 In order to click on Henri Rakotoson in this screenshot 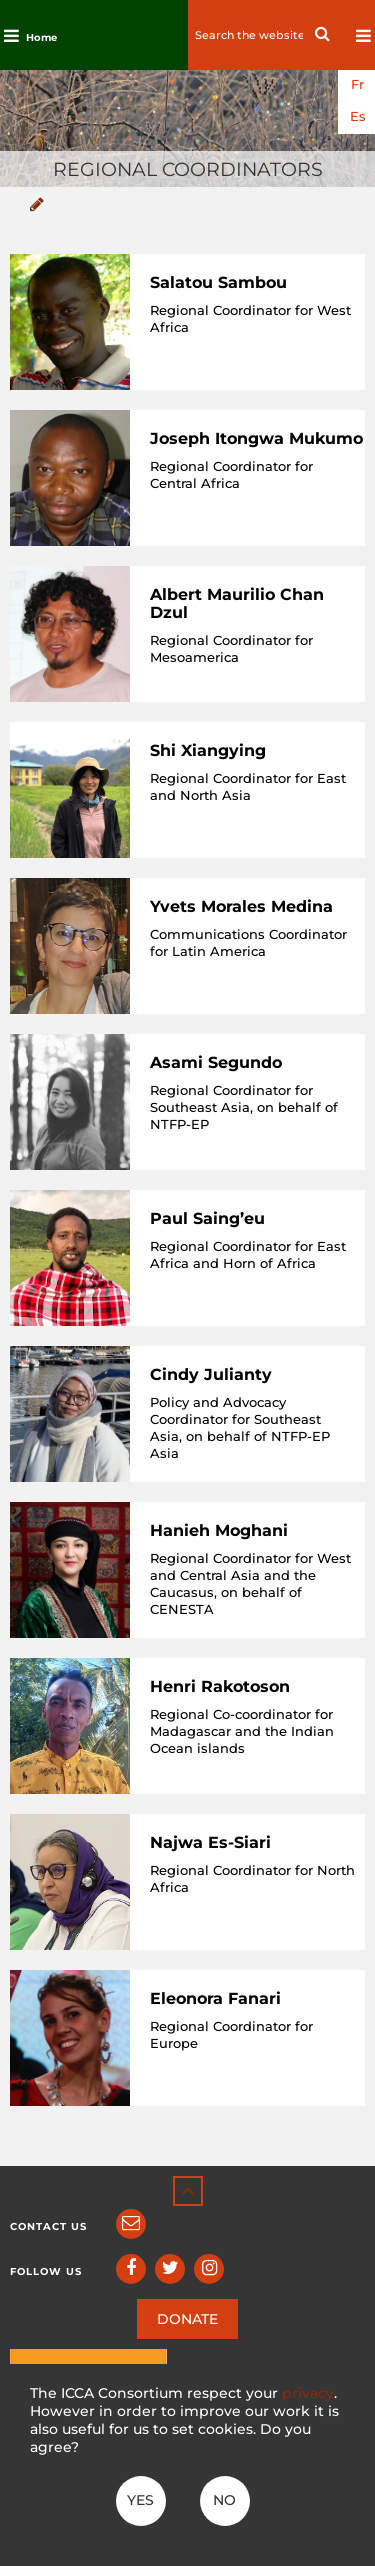, I will do `click(220, 1686)`.